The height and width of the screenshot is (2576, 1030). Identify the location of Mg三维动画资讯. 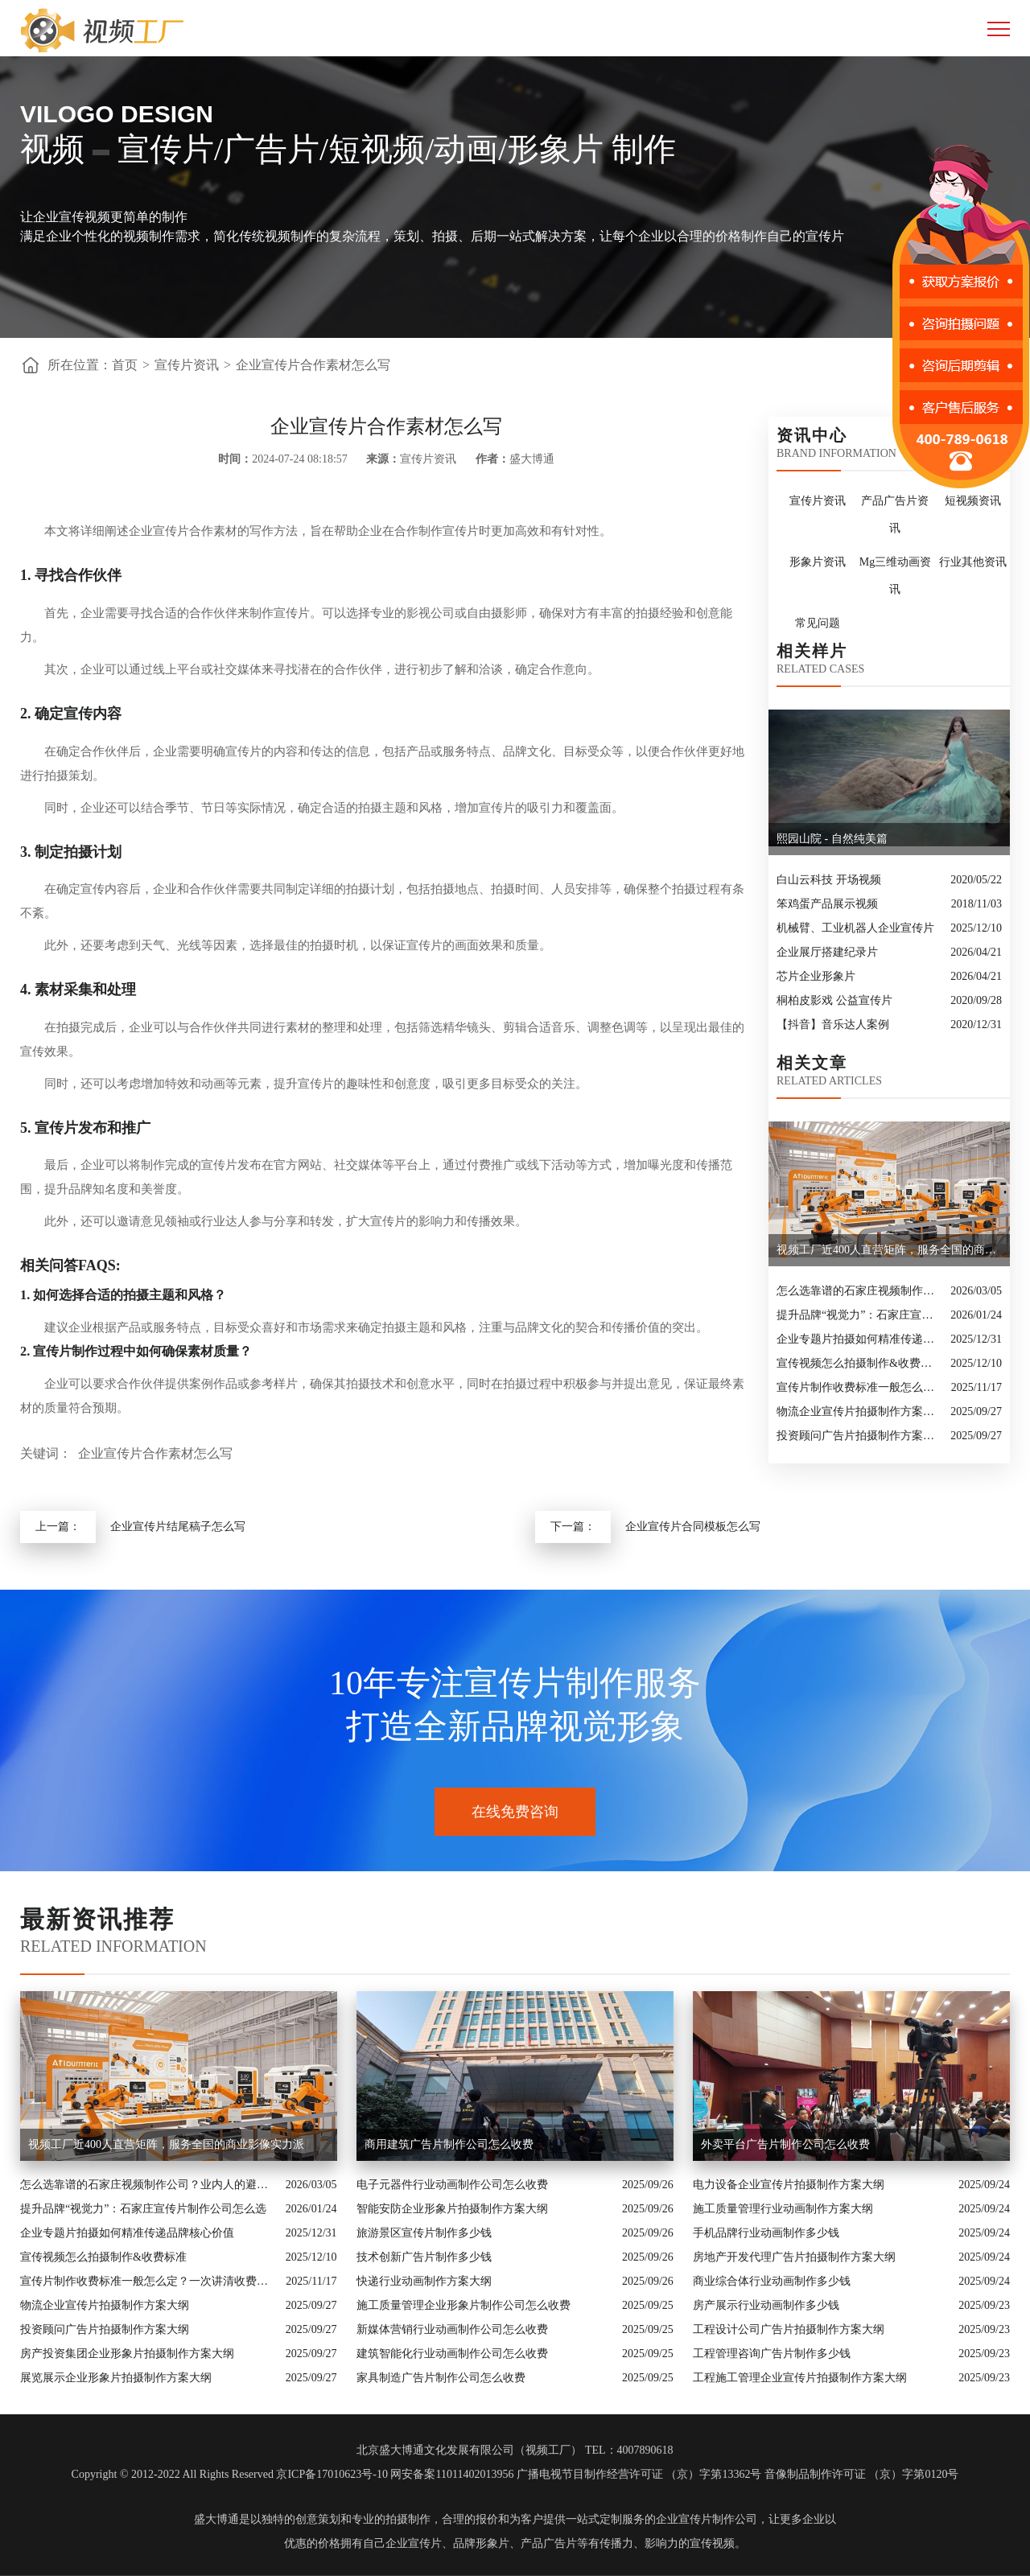
(895, 575).